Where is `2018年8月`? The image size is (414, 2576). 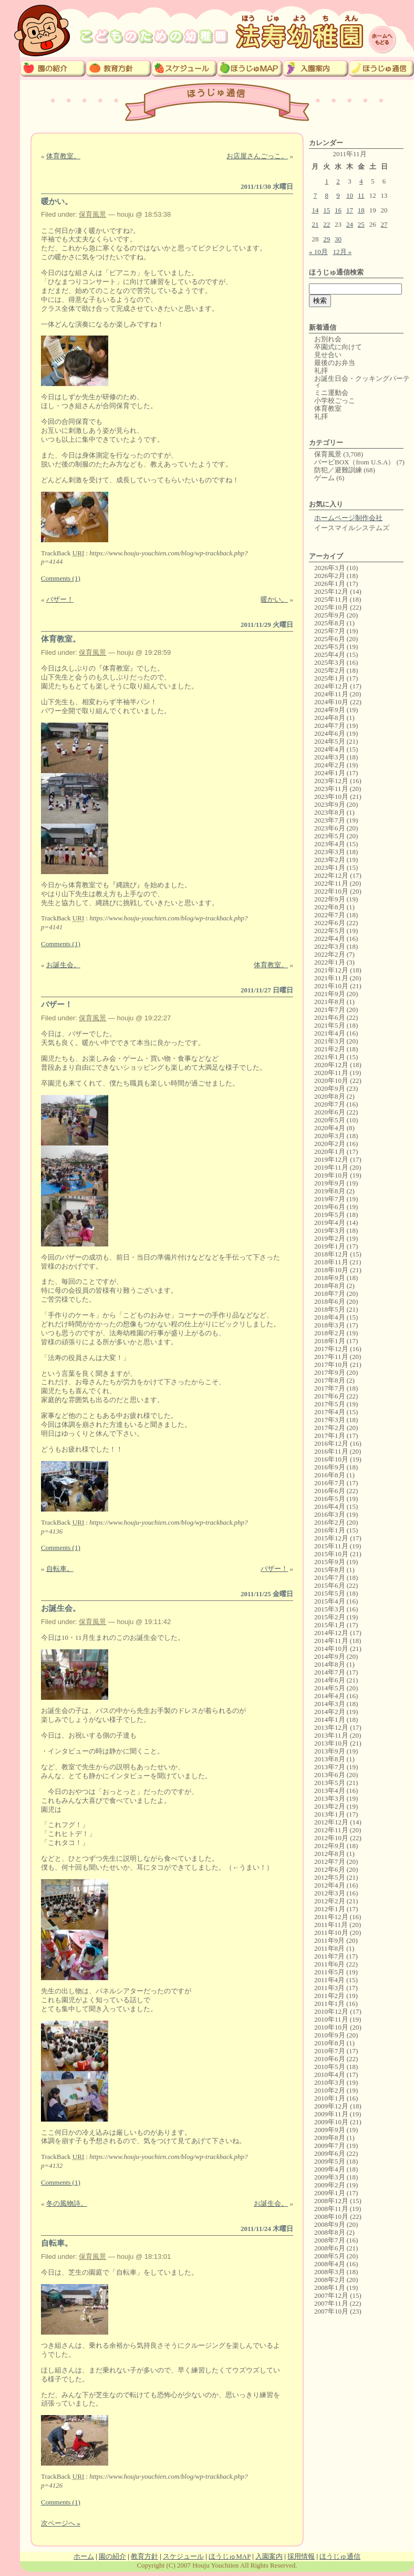 2018年8月 is located at coordinates (329, 1286).